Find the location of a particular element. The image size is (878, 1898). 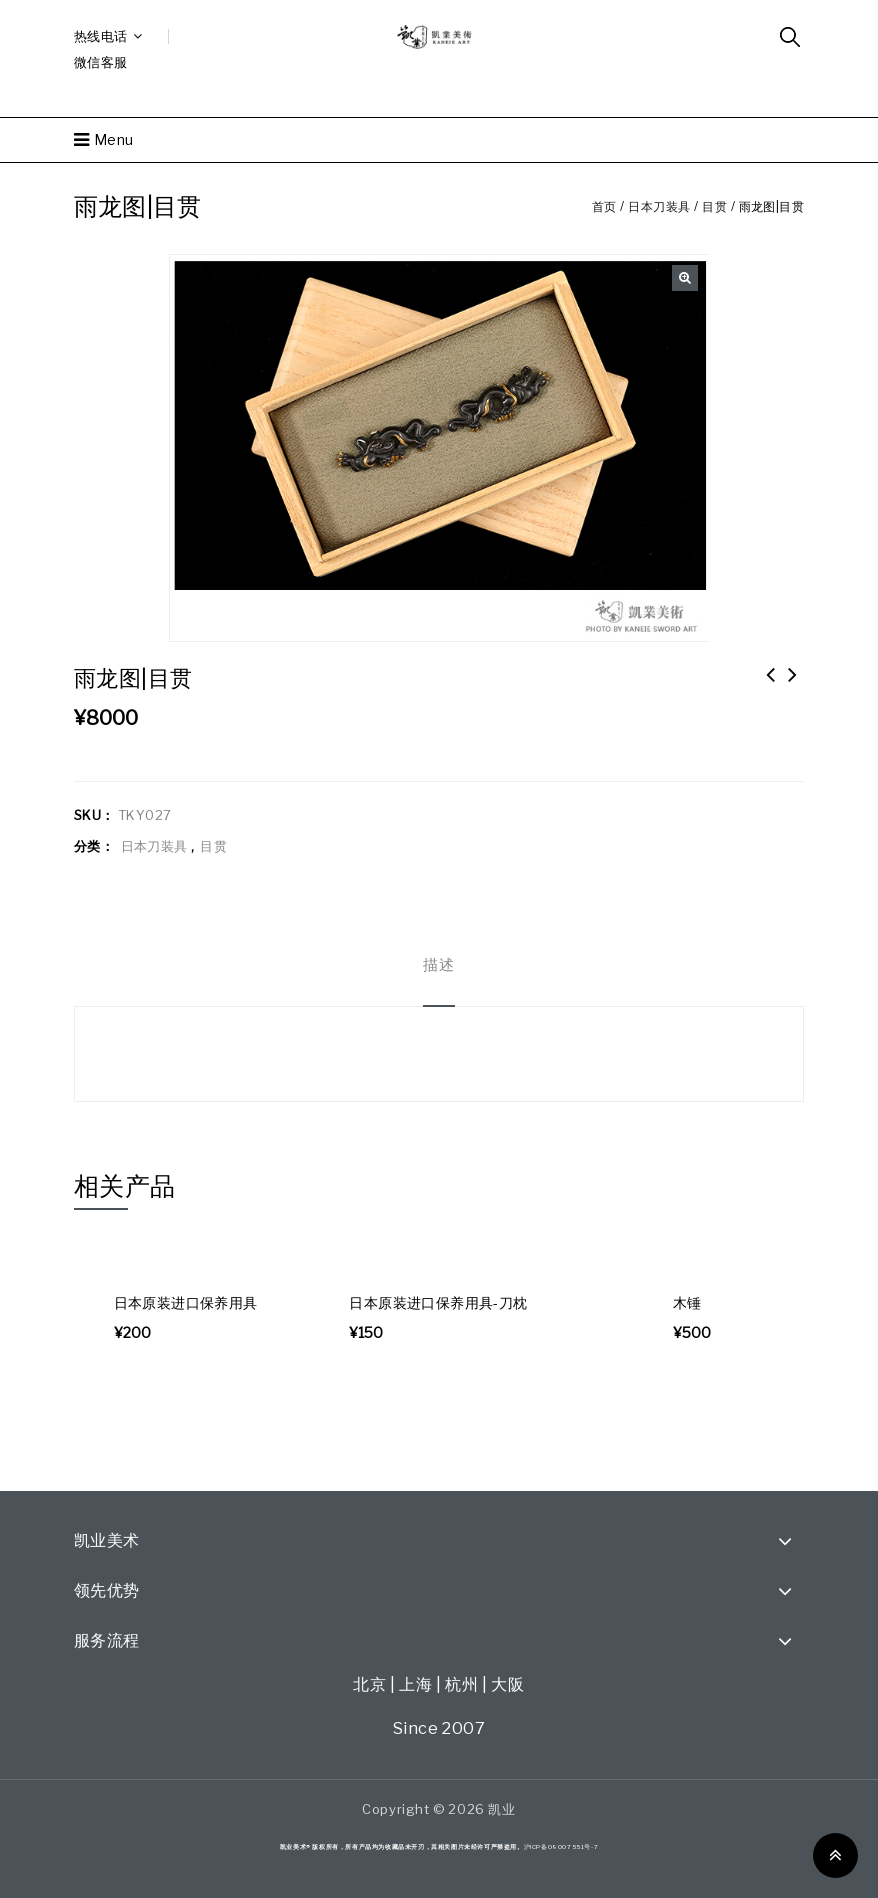

日本刀装具 is located at coordinates (659, 206).